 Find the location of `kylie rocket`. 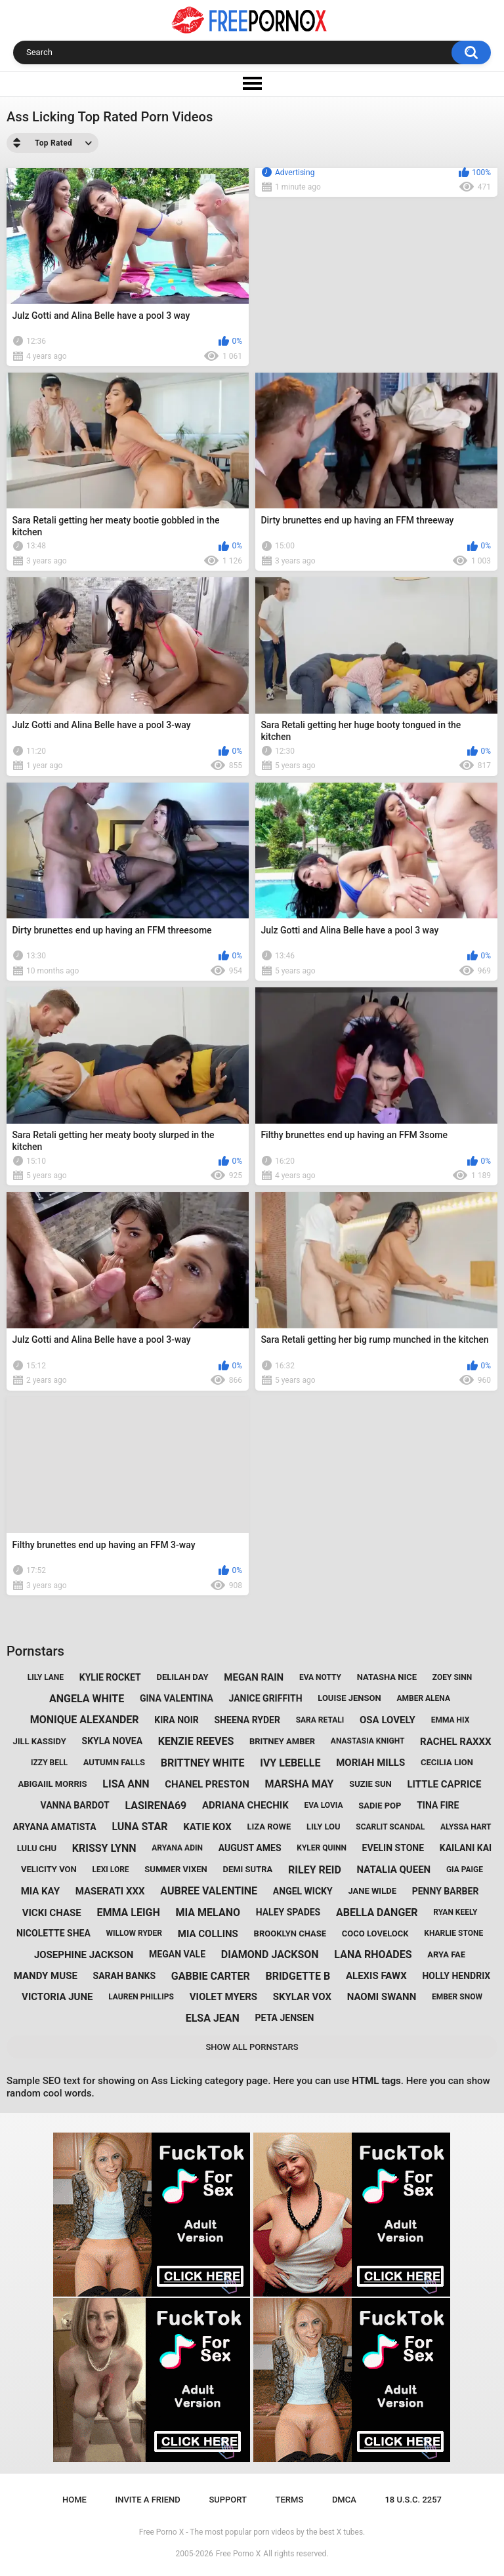

kylie rocket is located at coordinates (110, 1677).